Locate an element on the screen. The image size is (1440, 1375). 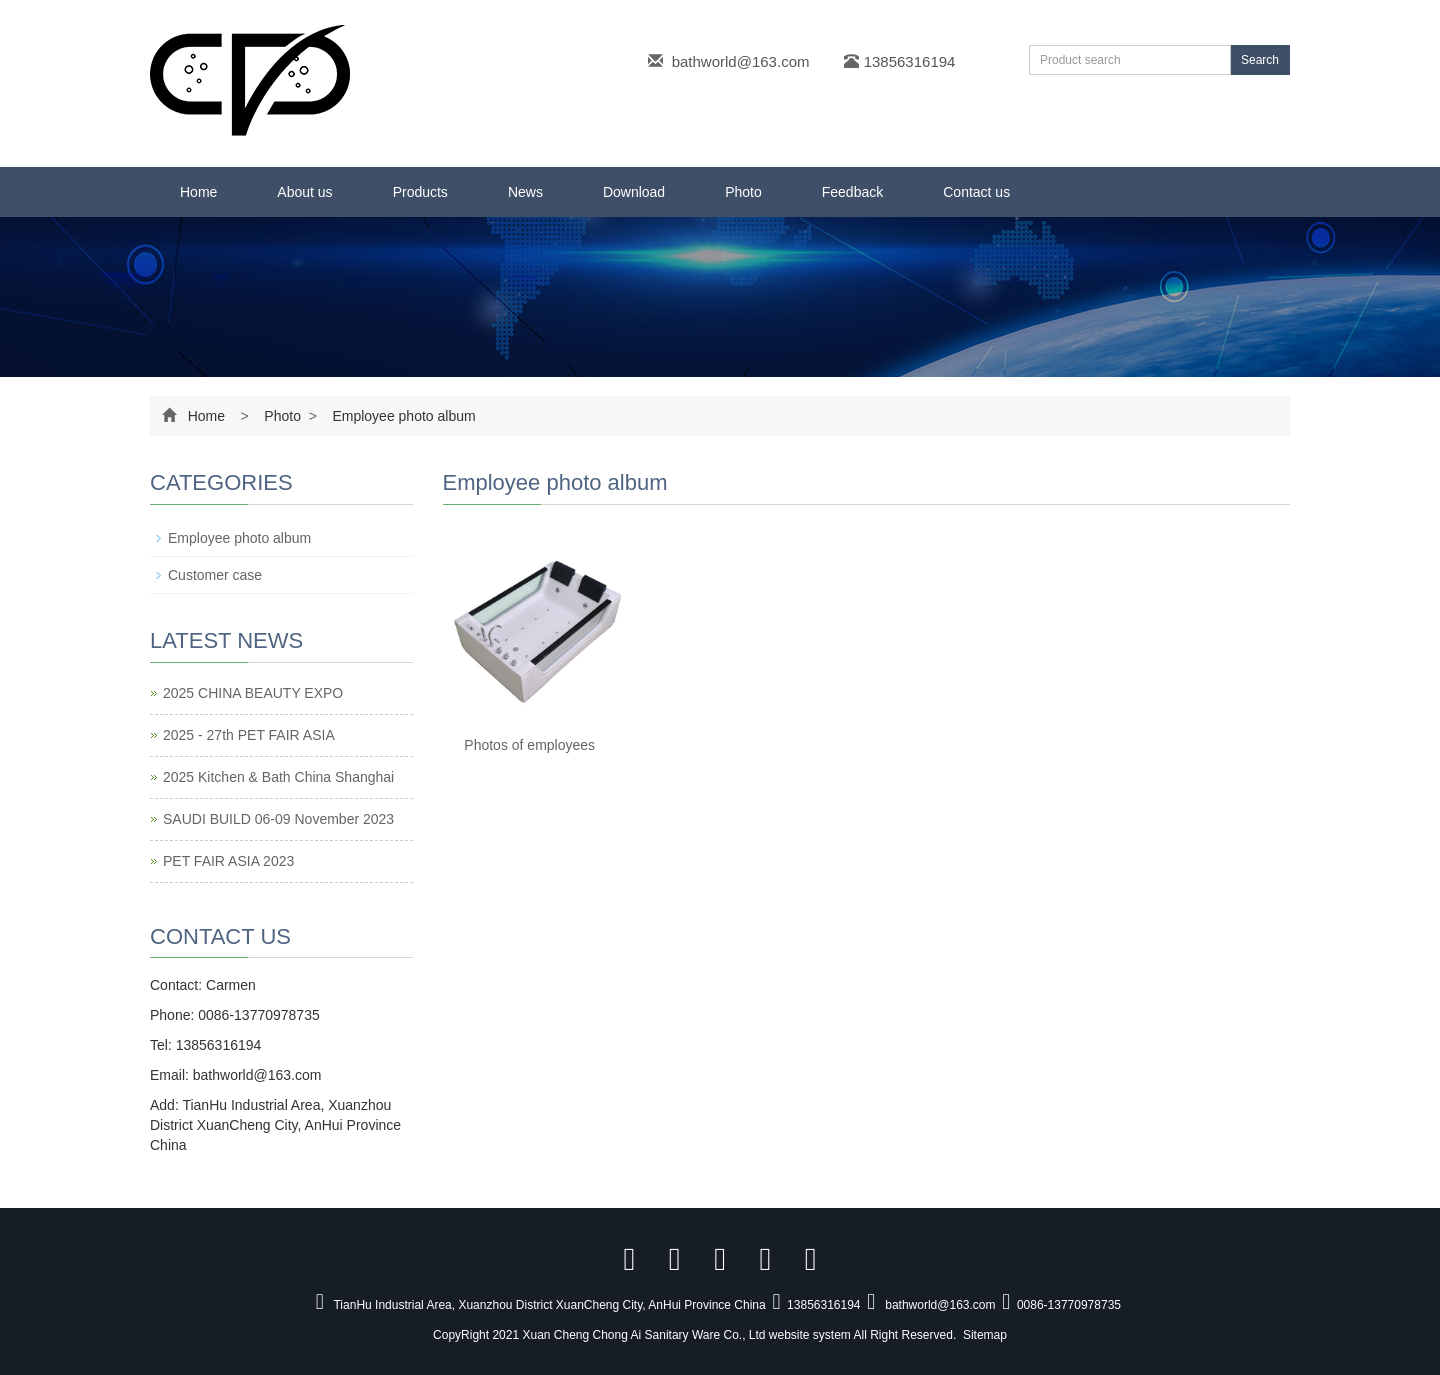
News is located at coordinates (525, 192).